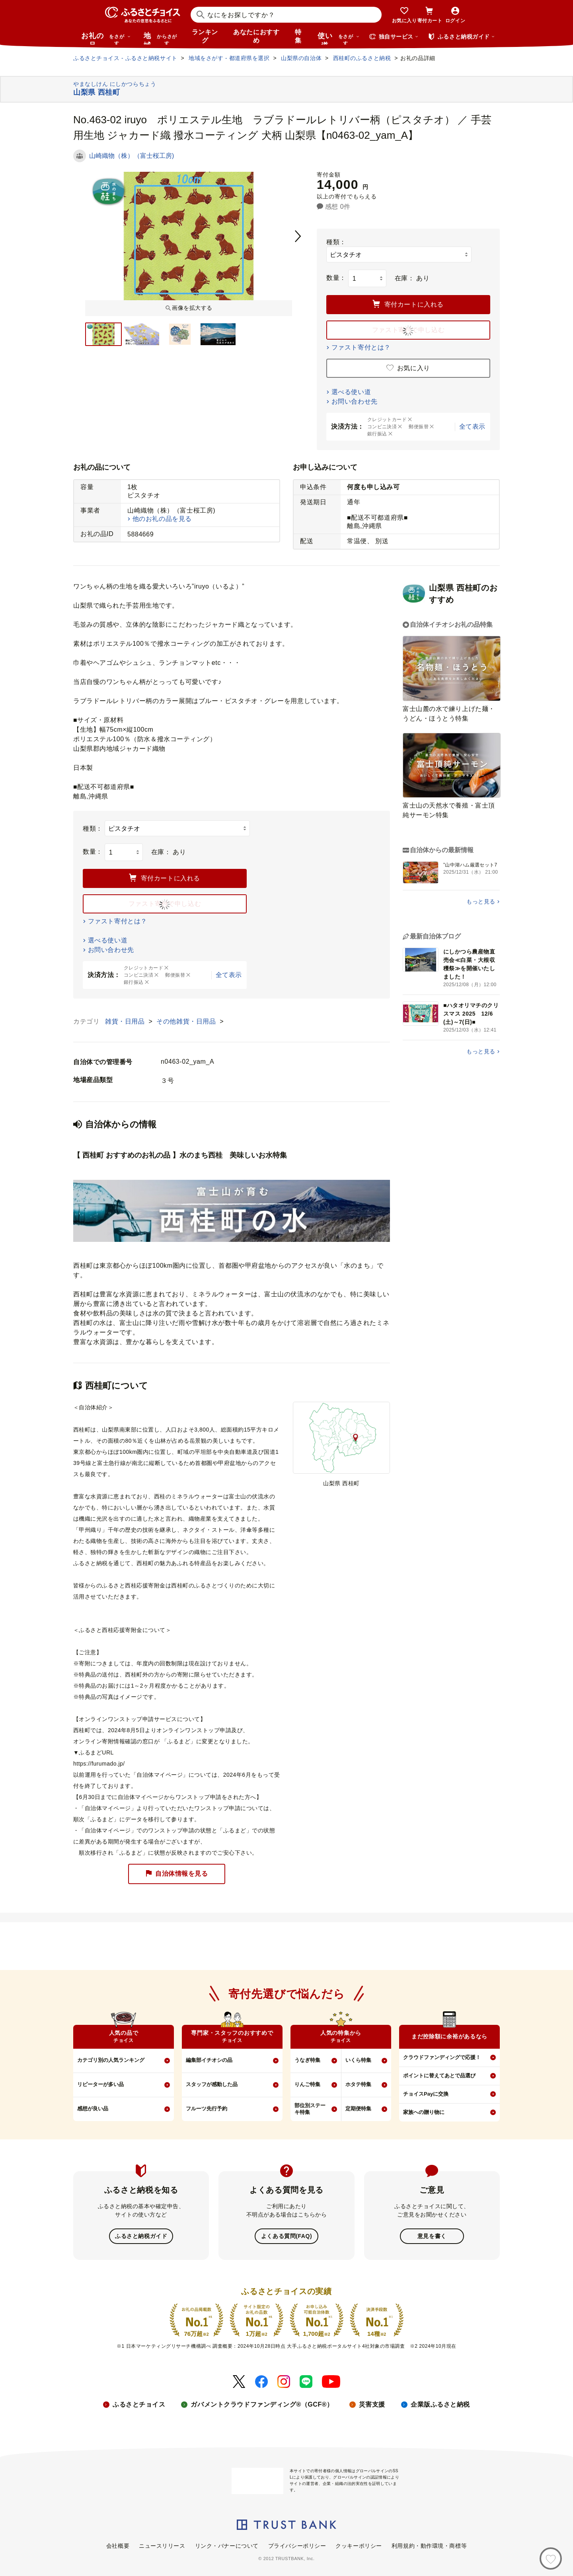 The image size is (573, 2576). I want to click on チョイスPayに交換, so click(425, 2094).